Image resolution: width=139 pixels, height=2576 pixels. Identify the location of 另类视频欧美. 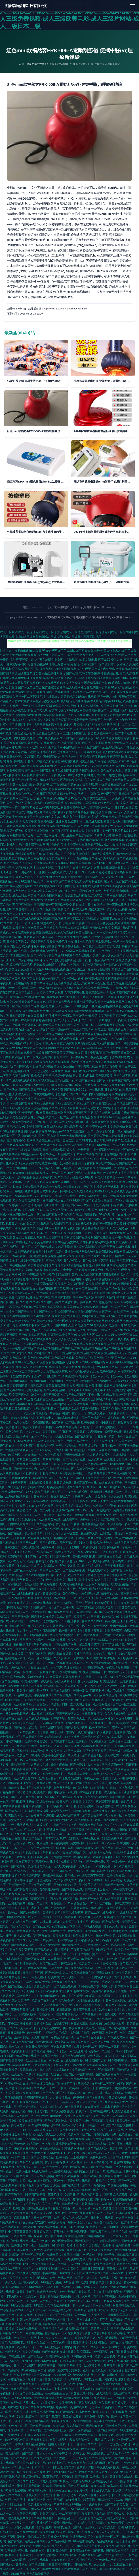
(104, 1075).